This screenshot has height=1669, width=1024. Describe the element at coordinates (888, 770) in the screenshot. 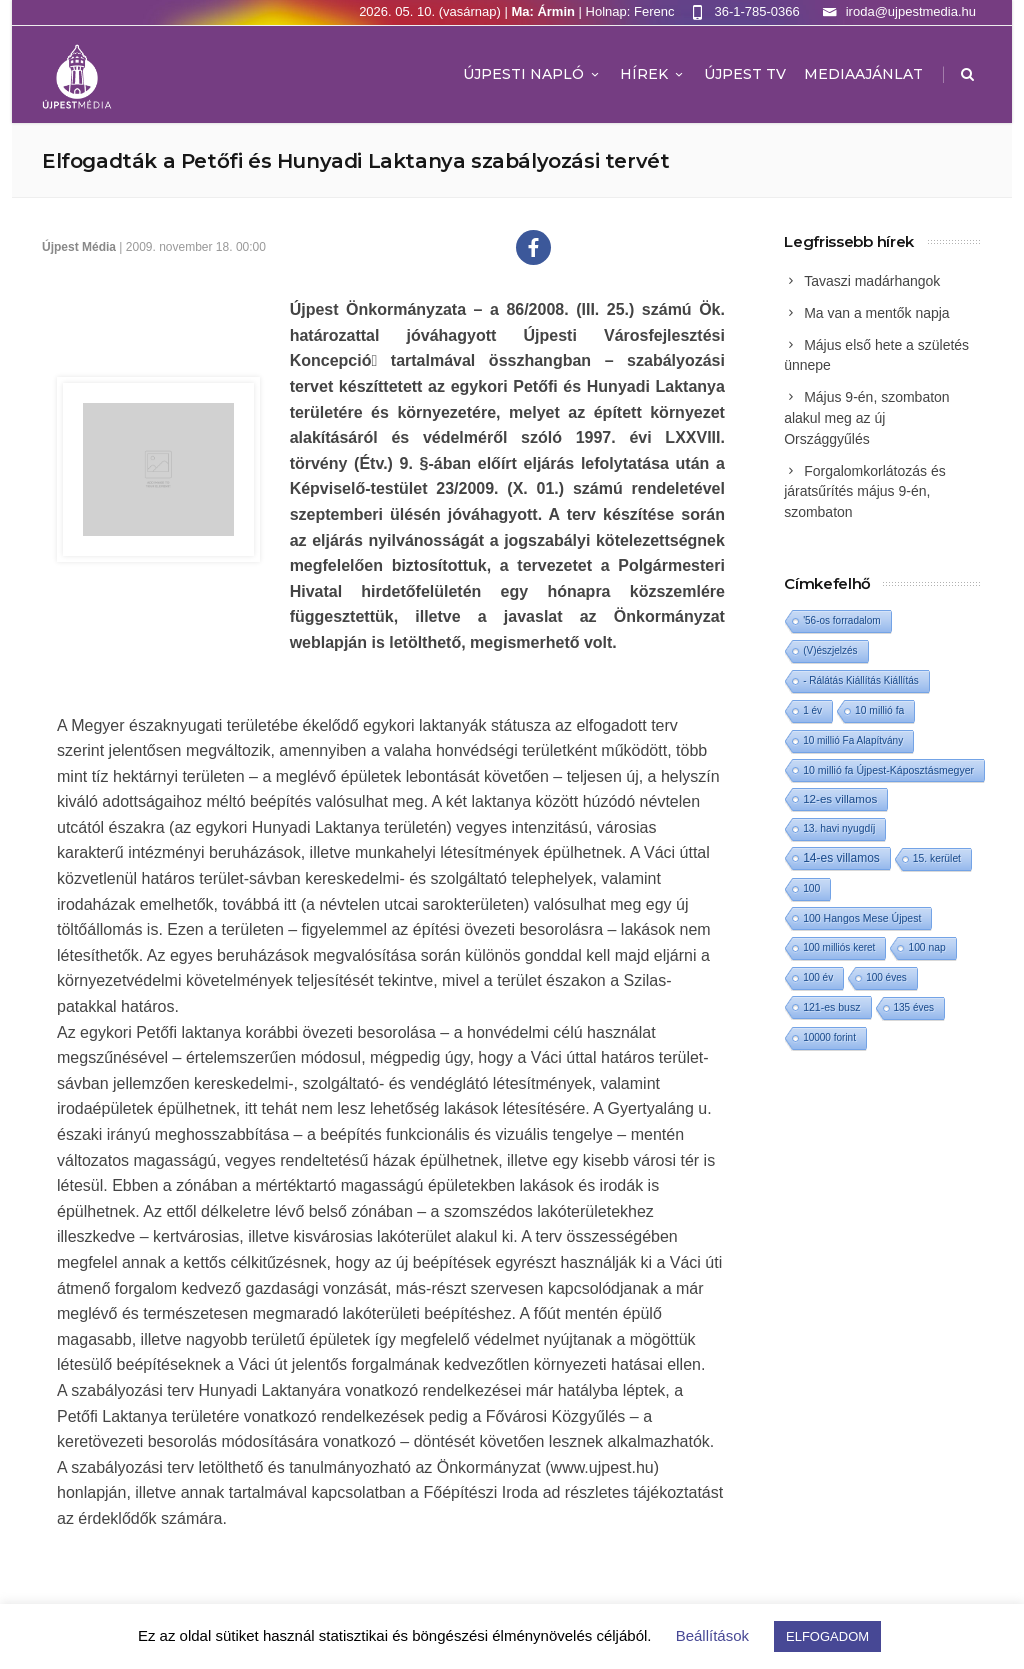

I see `10 millió fa Újpest-Káposztásmegyer [10 millió fa Újpest-Káposztásmegyer (3 elem)]` at that location.